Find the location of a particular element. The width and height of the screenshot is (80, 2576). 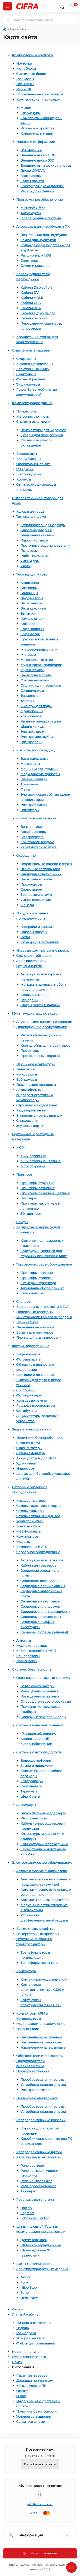

Серверы (готовые решения) is located at coordinates (44, 1632).